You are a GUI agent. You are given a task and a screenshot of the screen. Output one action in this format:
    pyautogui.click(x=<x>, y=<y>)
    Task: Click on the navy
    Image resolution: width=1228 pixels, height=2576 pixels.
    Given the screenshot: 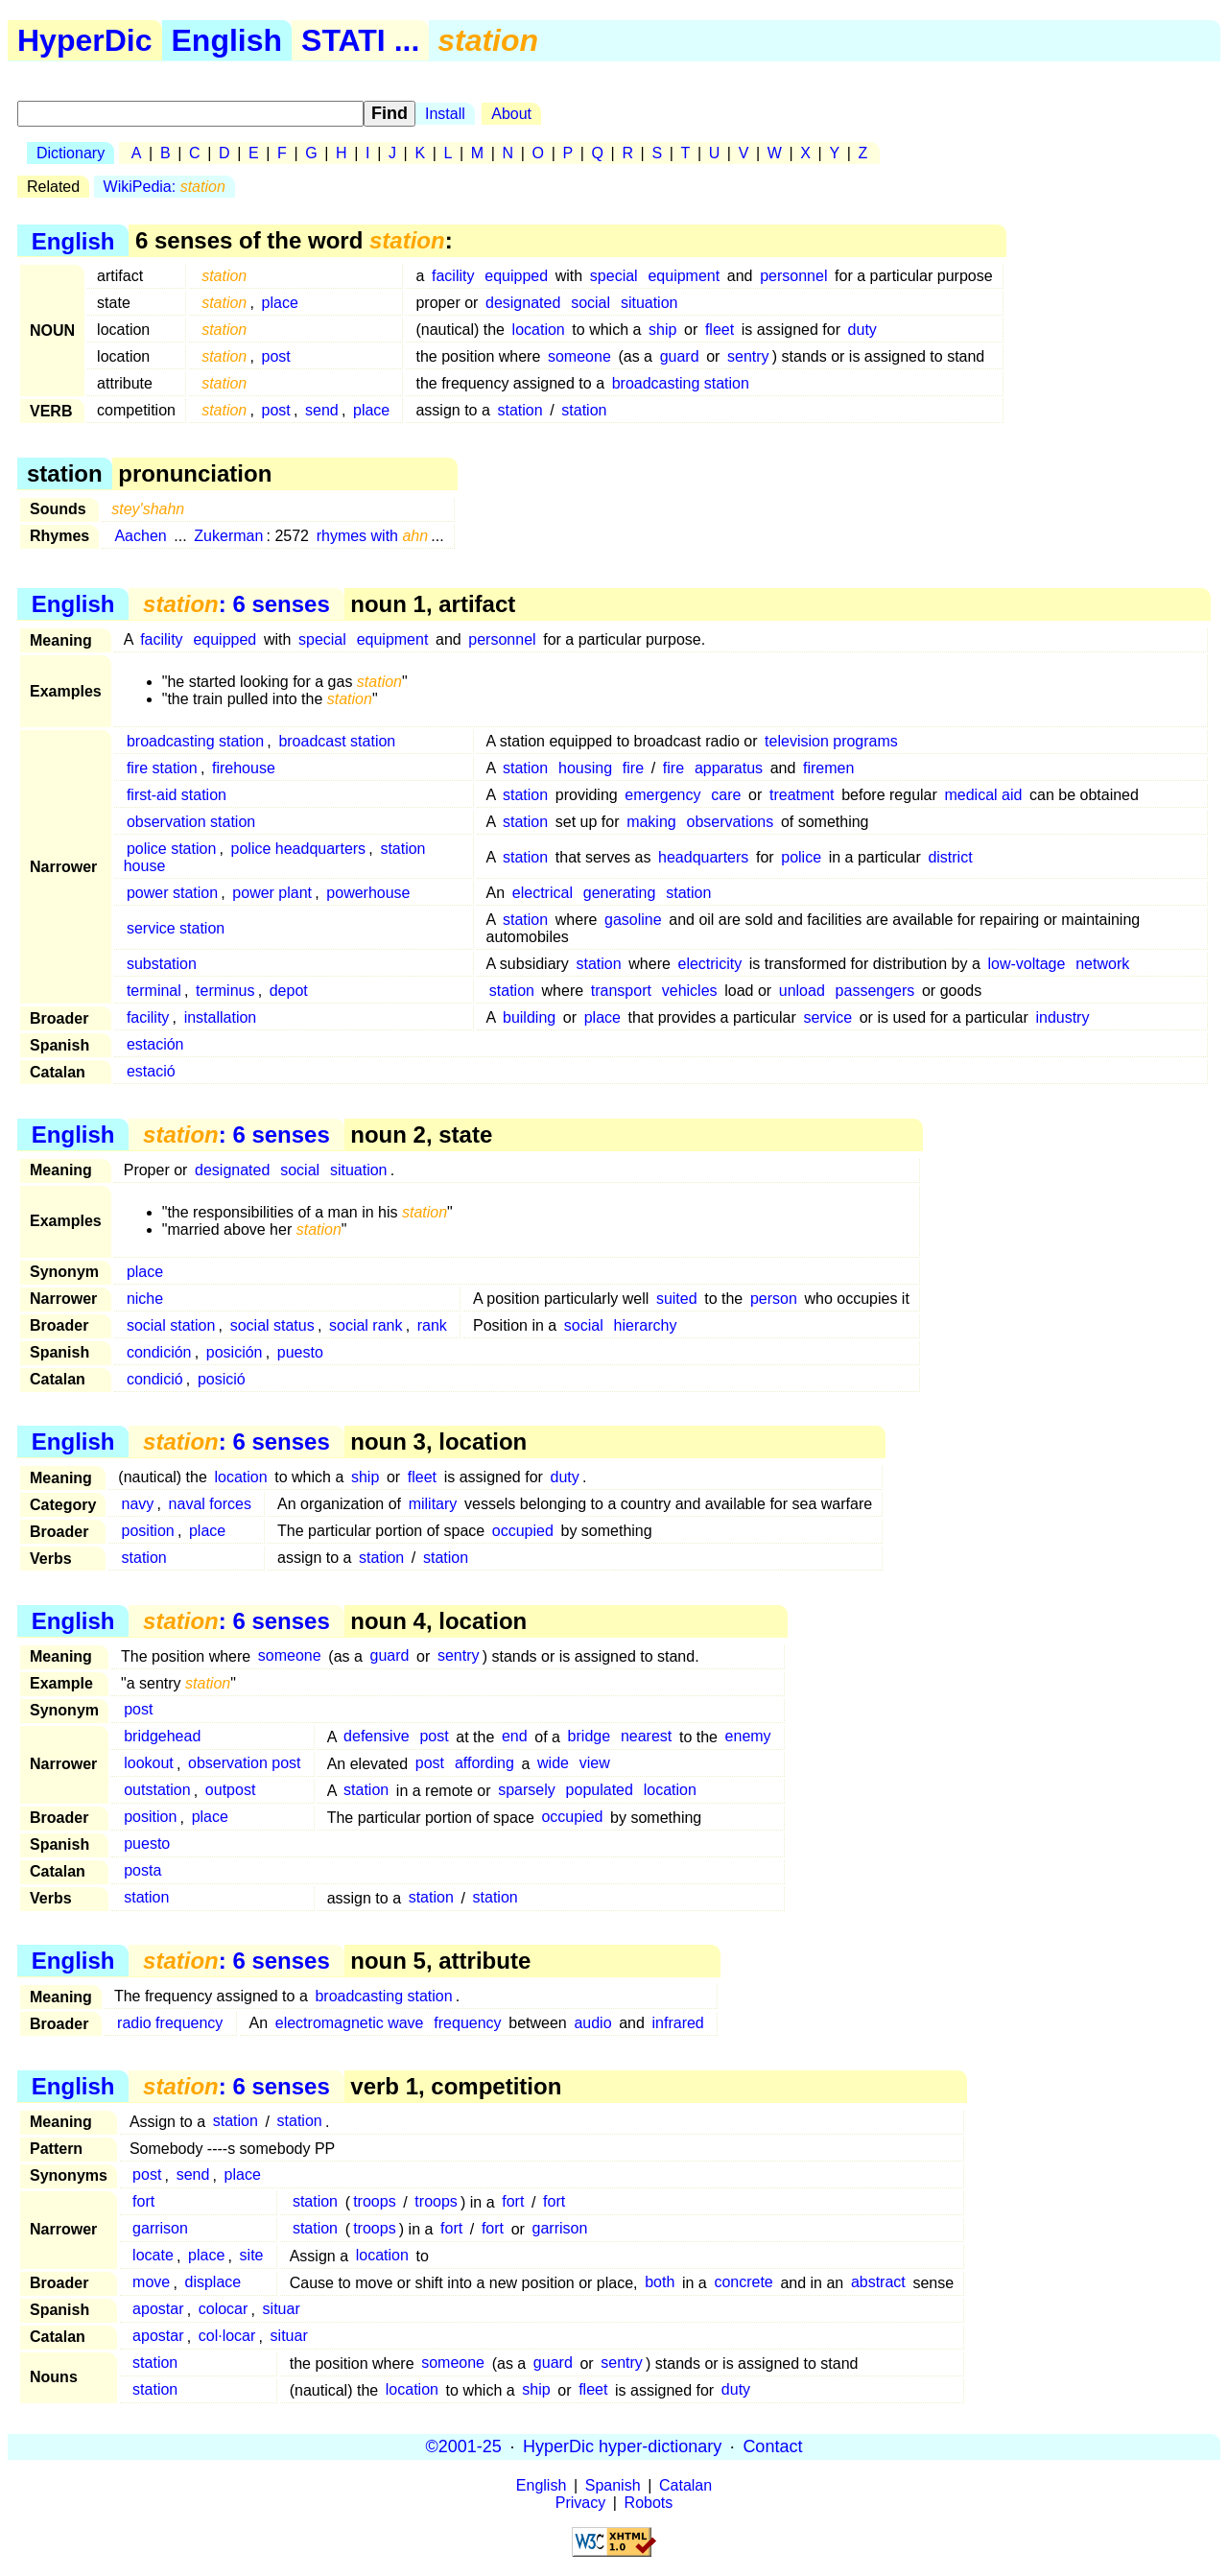 What is the action you would take?
    pyautogui.click(x=138, y=1504)
    